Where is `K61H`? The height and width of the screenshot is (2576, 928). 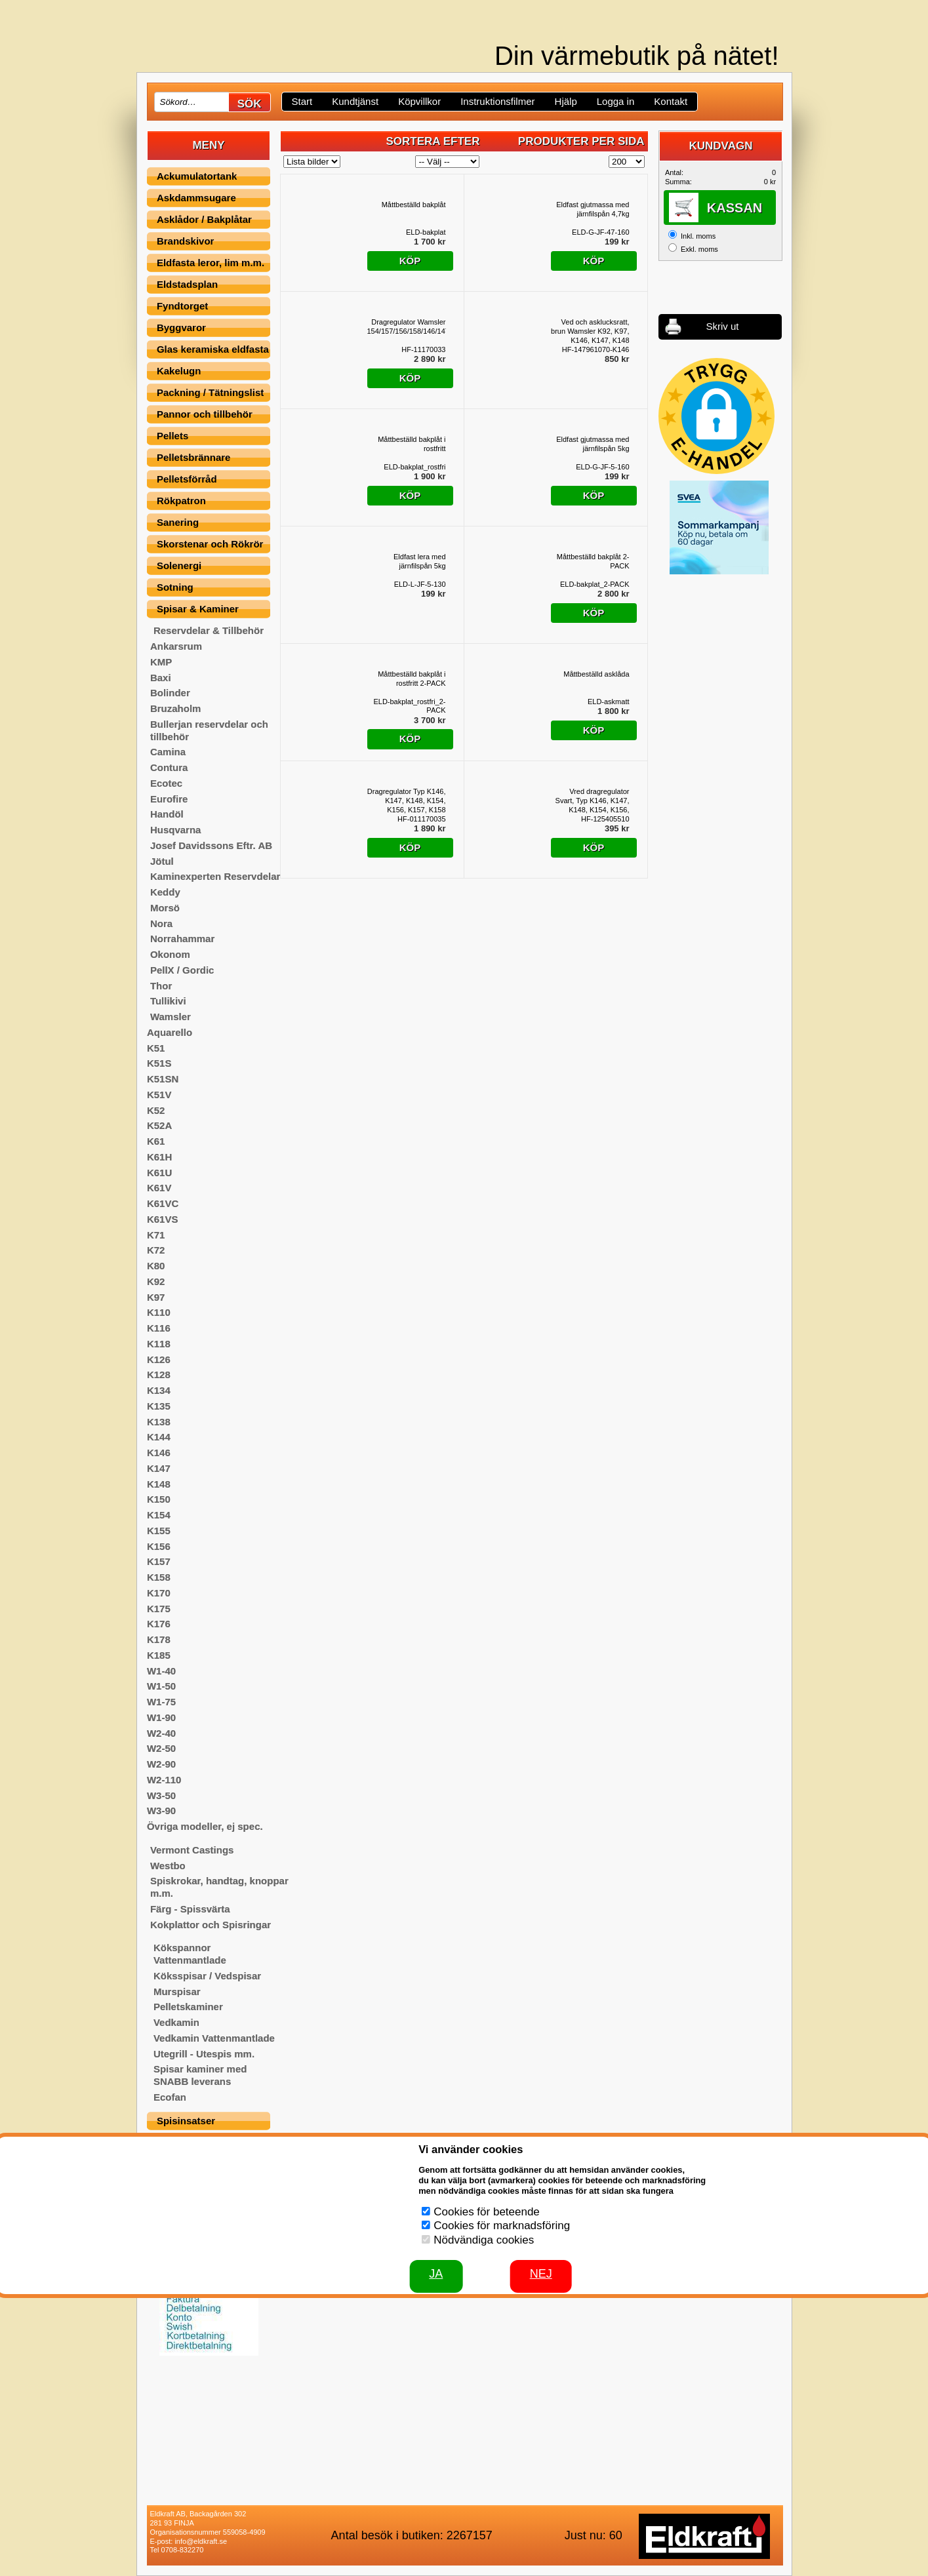
K61H is located at coordinates (159, 1156).